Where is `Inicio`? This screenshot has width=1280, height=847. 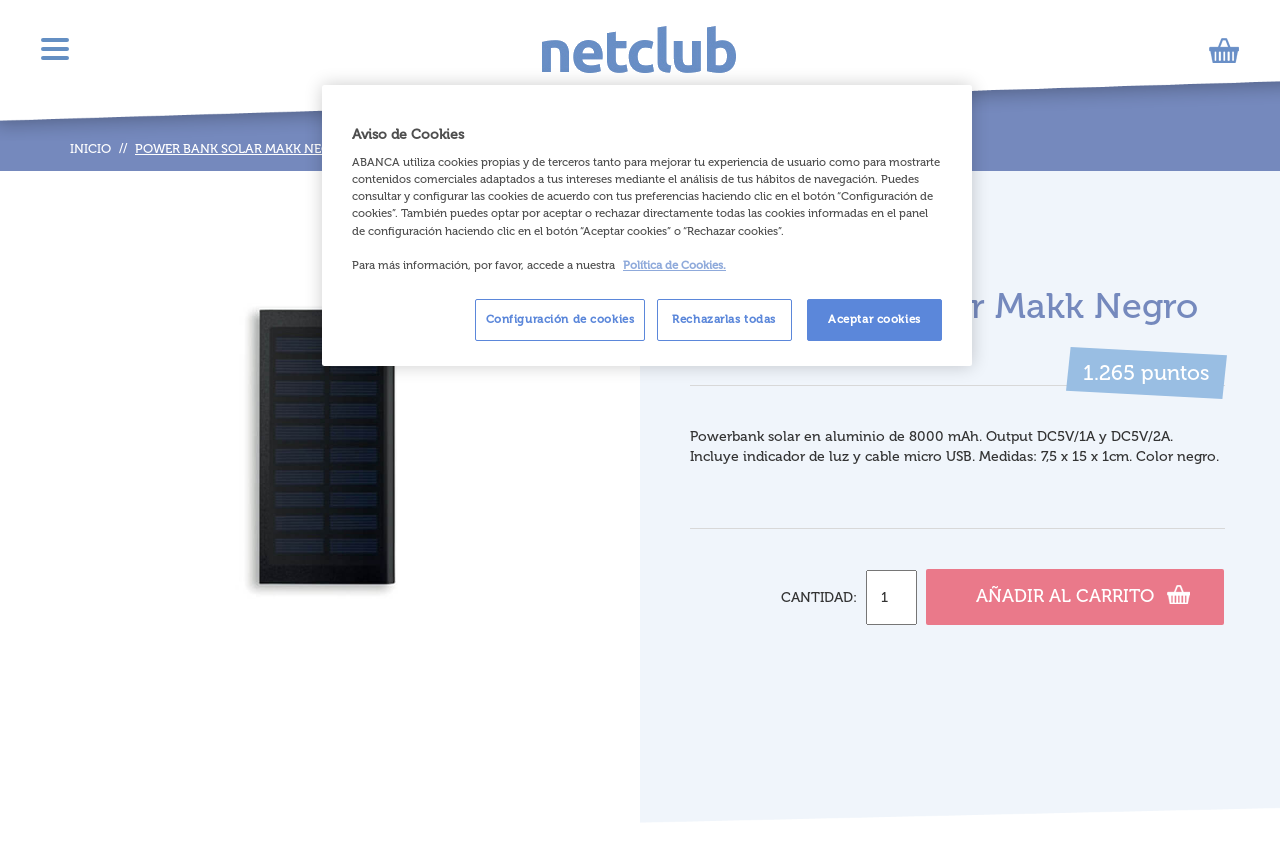 Inicio is located at coordinates (90, 148).